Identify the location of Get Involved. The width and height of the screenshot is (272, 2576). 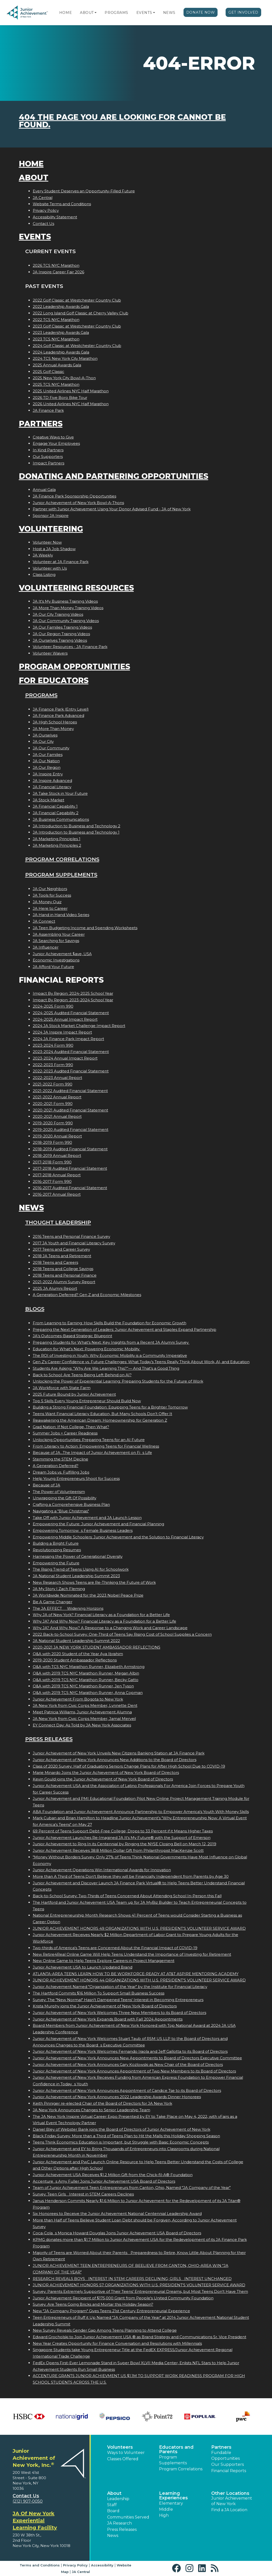
(243, 12).